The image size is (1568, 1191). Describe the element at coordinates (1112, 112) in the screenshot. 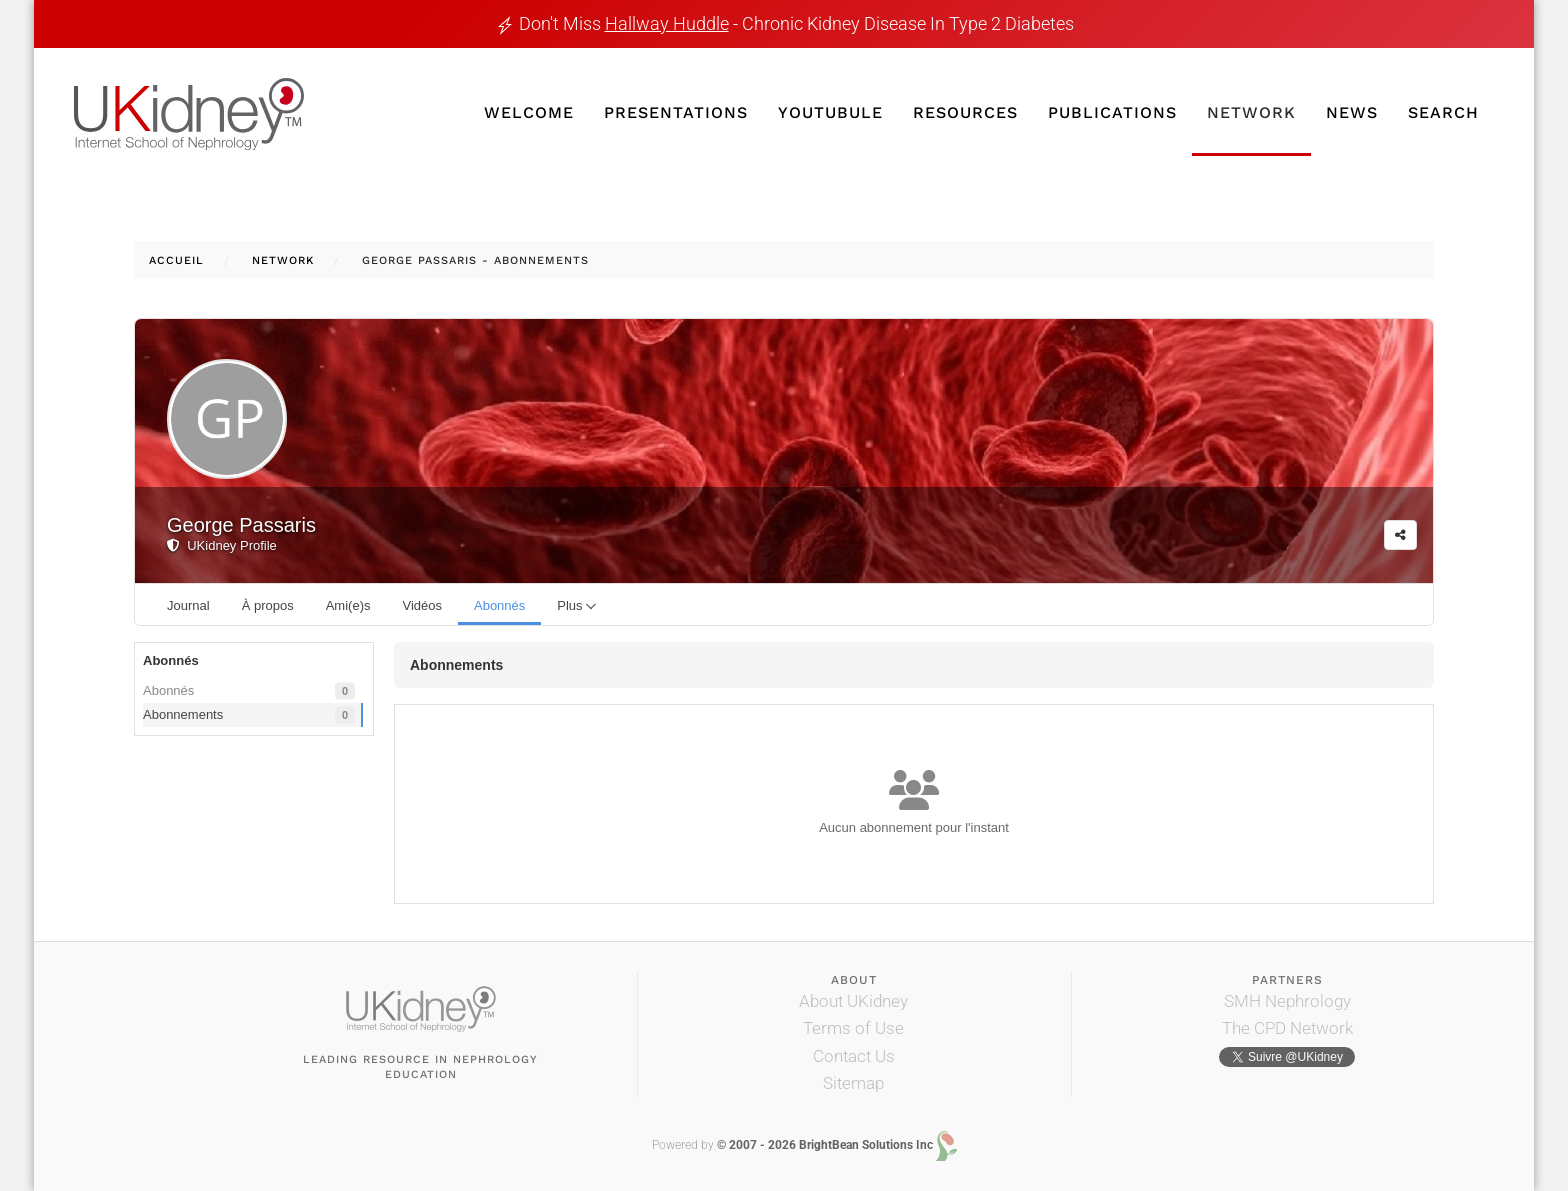

I see `Publications [button]` at that location.